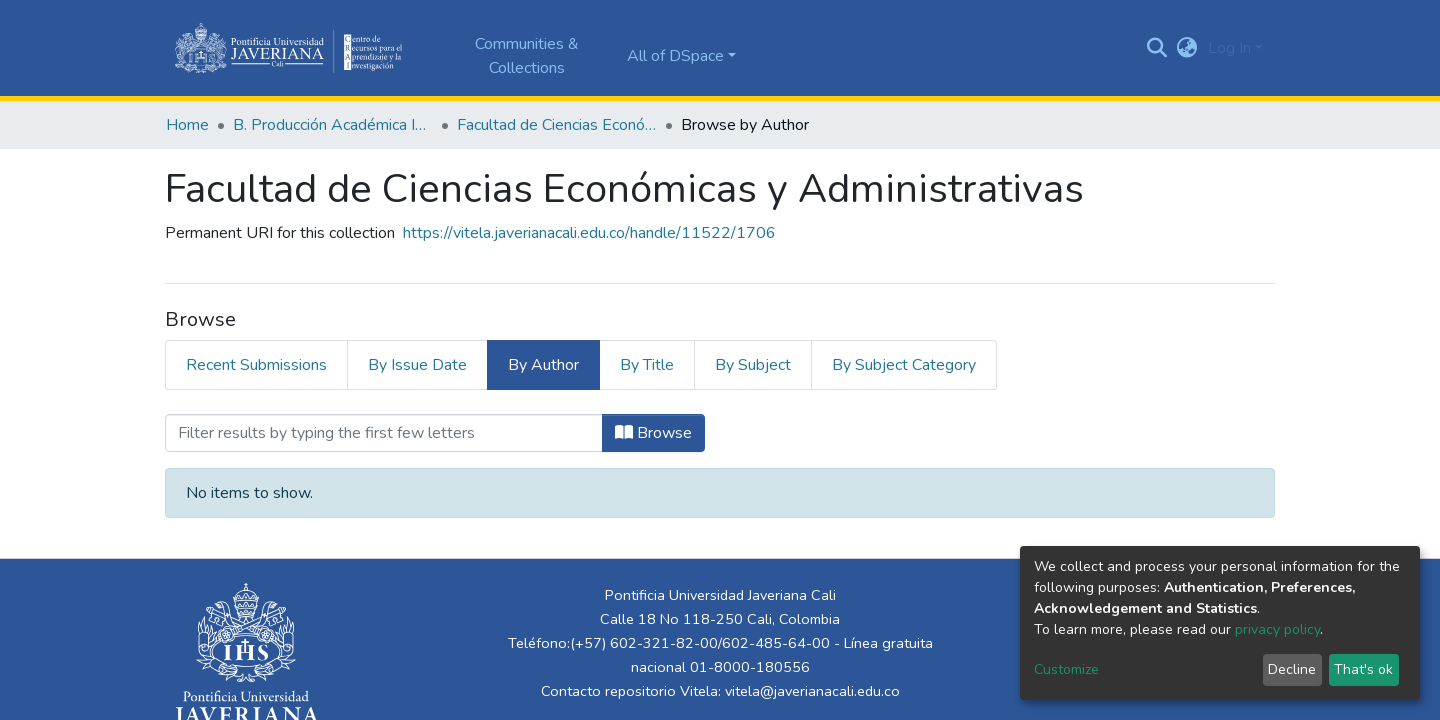  I want to click on By Subject Category, so click(904, 365).